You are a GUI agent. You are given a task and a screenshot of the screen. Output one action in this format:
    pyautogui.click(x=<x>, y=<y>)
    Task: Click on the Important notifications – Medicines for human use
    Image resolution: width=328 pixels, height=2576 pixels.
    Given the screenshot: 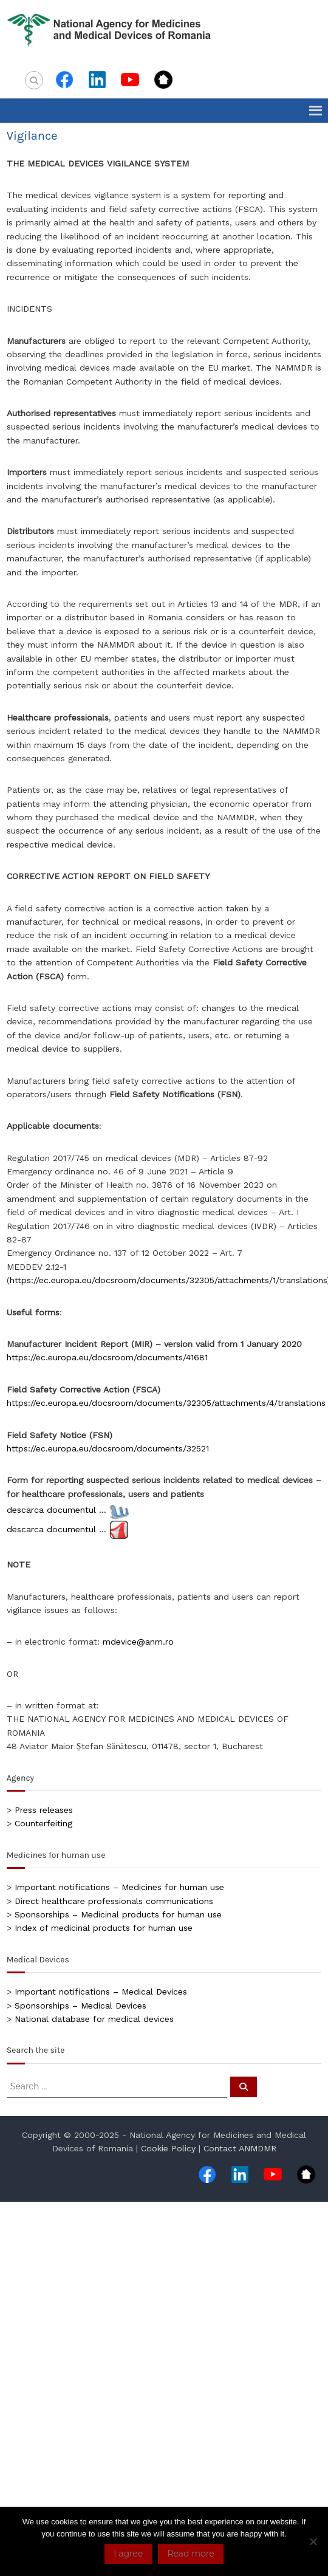 What is the action you would take?
    pyautogui.click(x=119, y=1887)
    